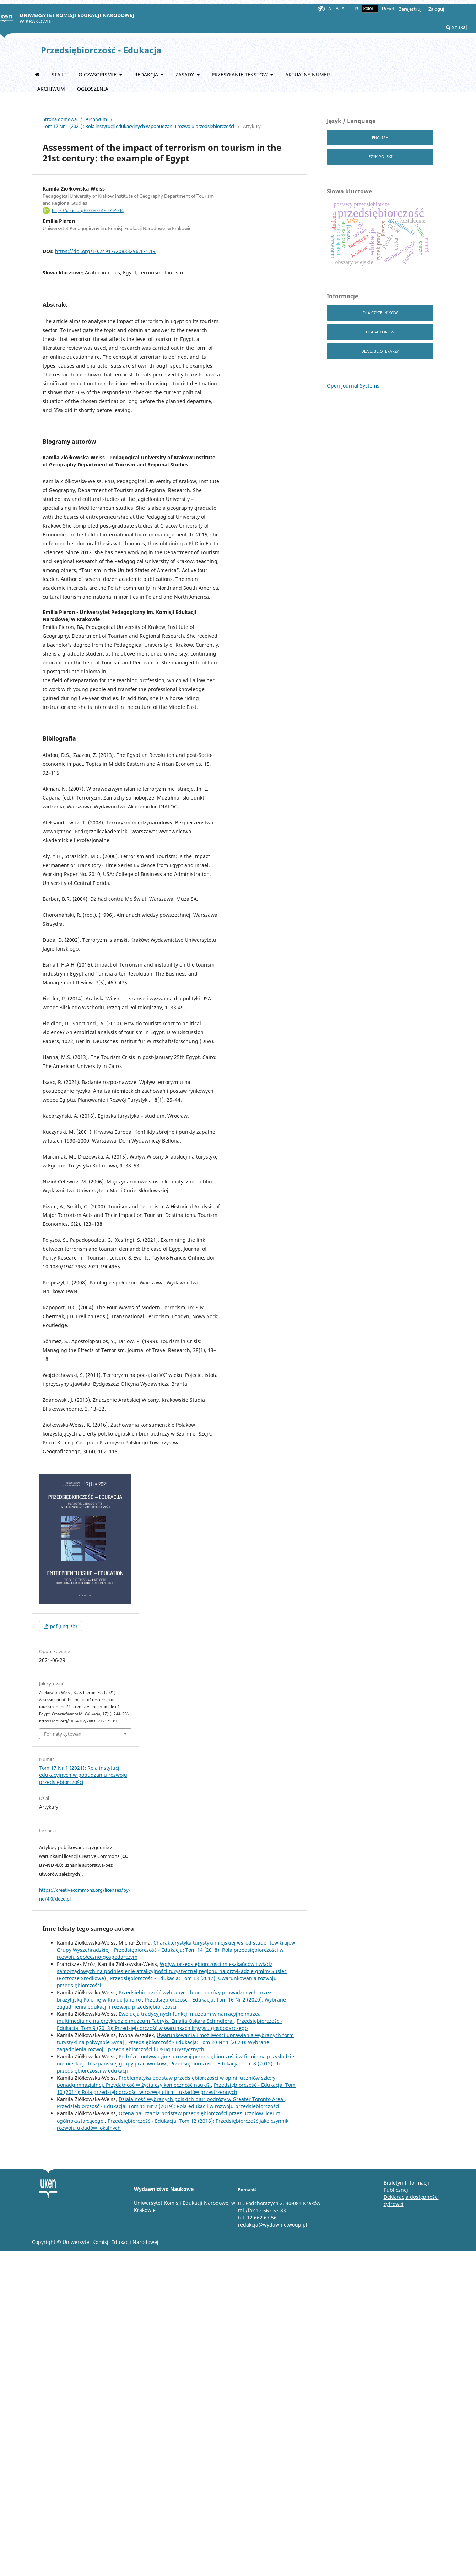 This screenshot has width=476, height=2576. What do you see at coordinates (202, 2099) in the screenshot?
I see `Działalność wybranych polskich biur podróży w Greater Toronto Area` at bounding box center [202, 2099].